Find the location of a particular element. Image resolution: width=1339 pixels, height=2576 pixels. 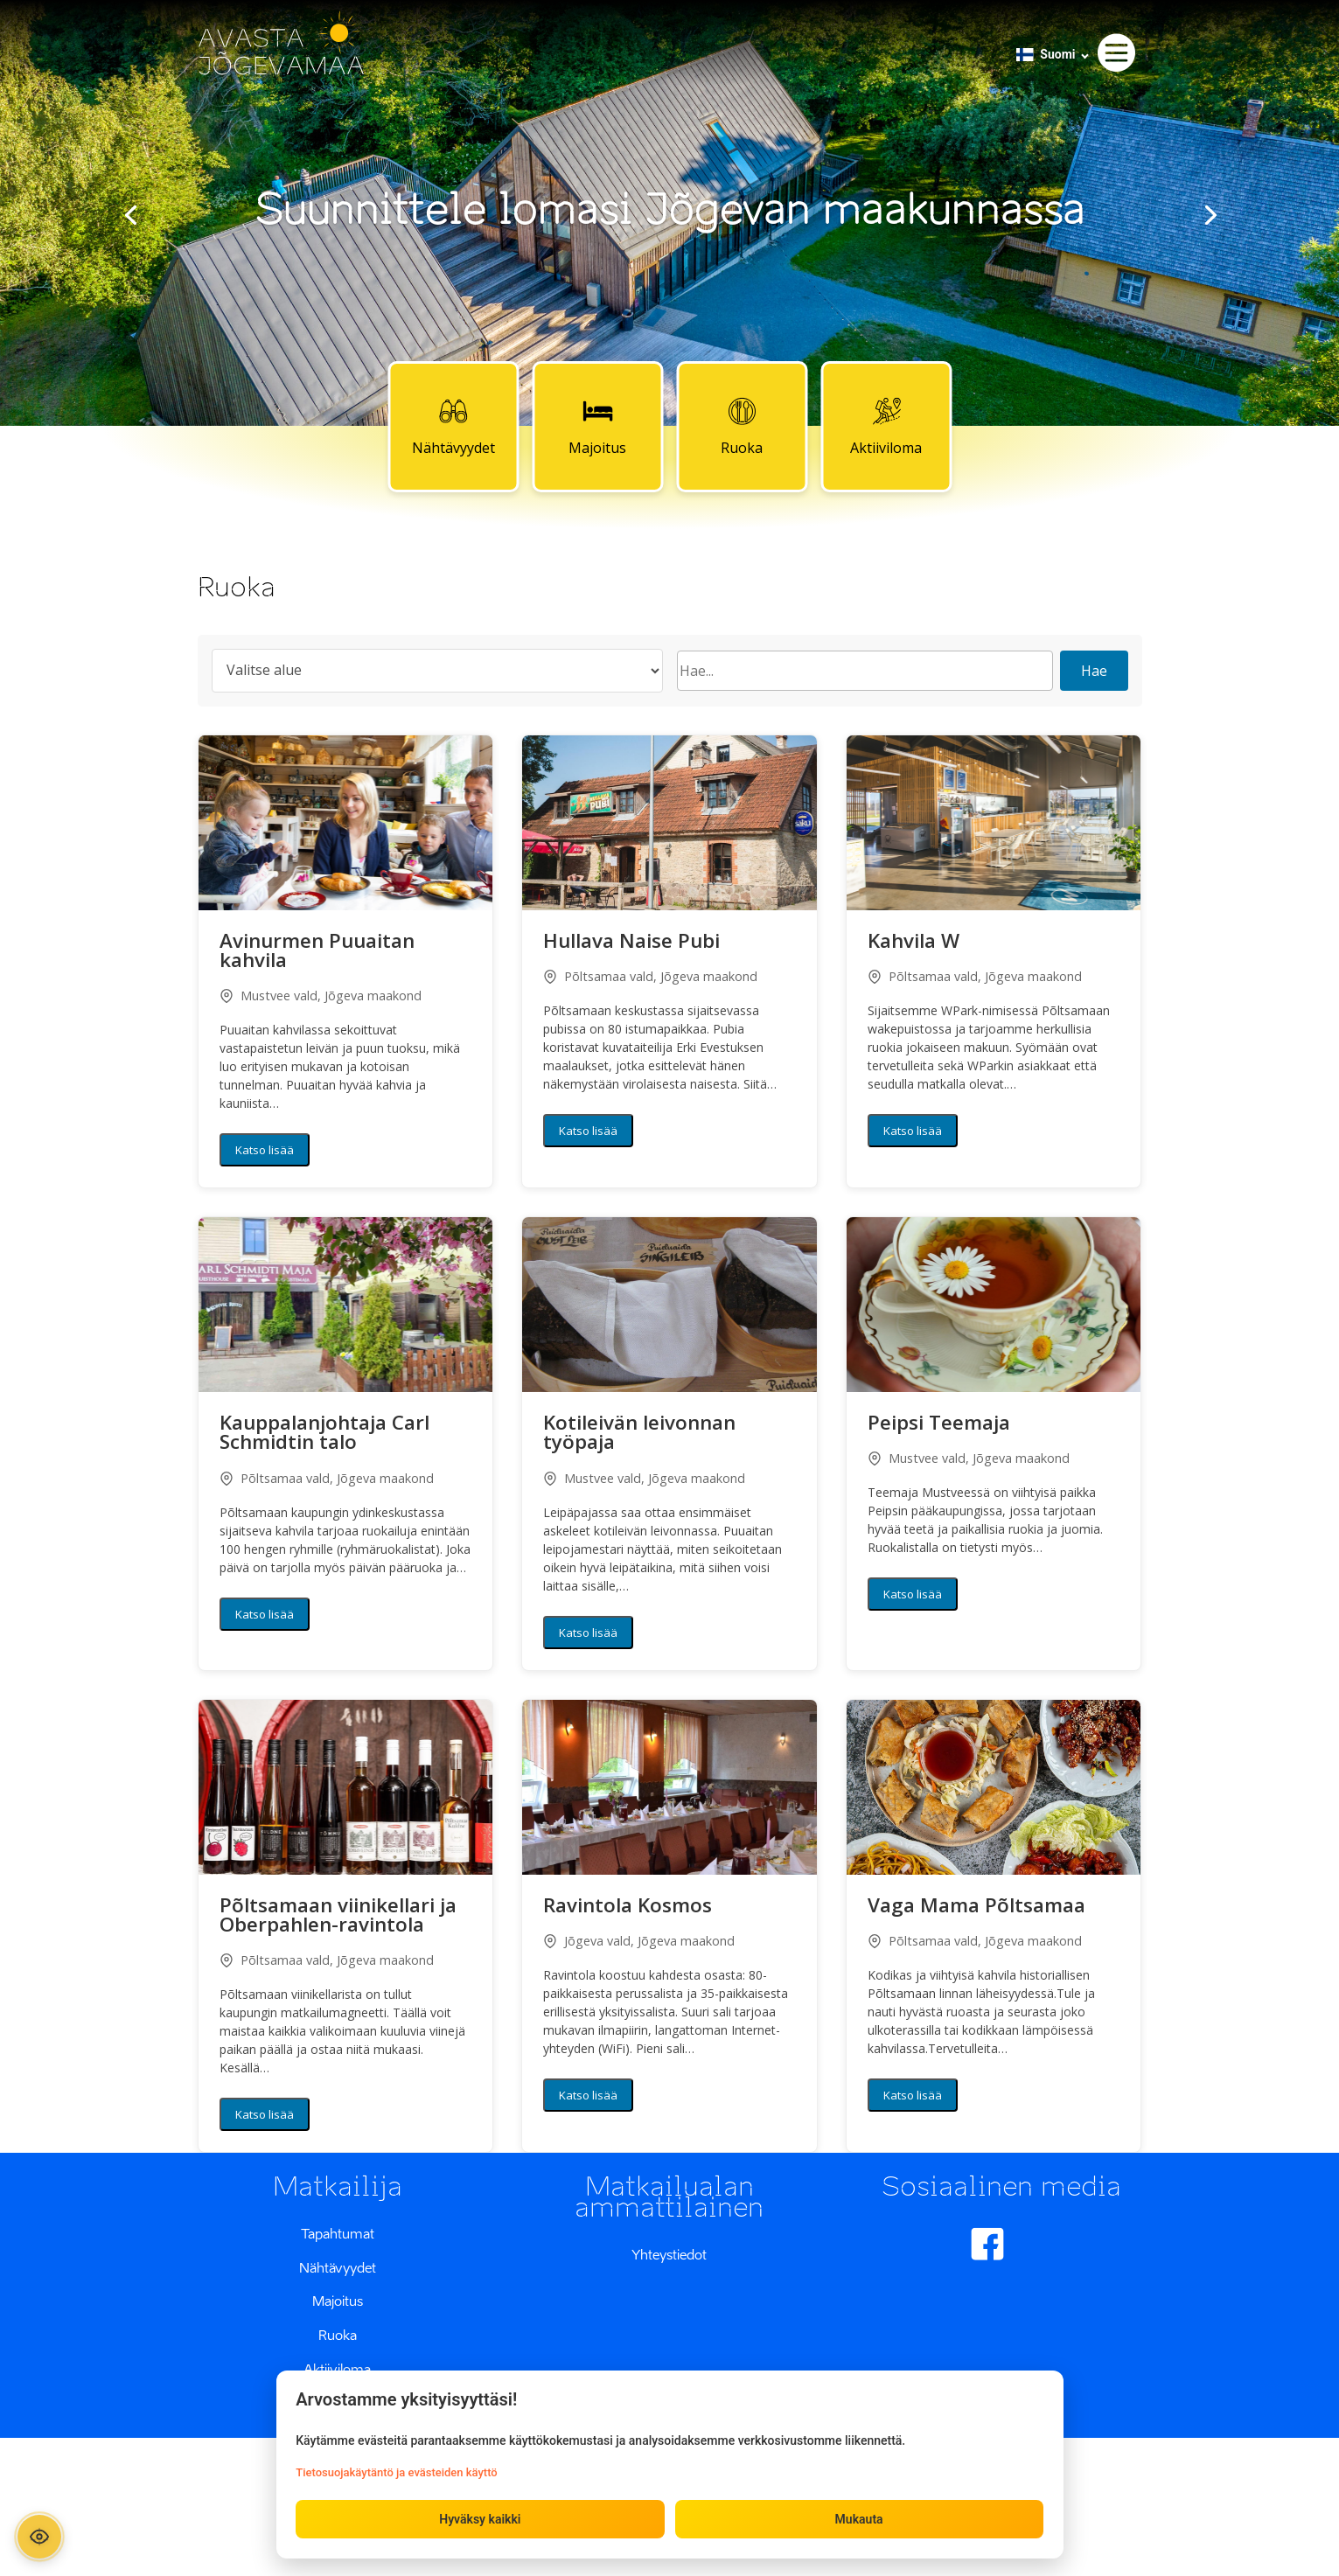

Kahvila W [button] is located at coordinates (913, 942).